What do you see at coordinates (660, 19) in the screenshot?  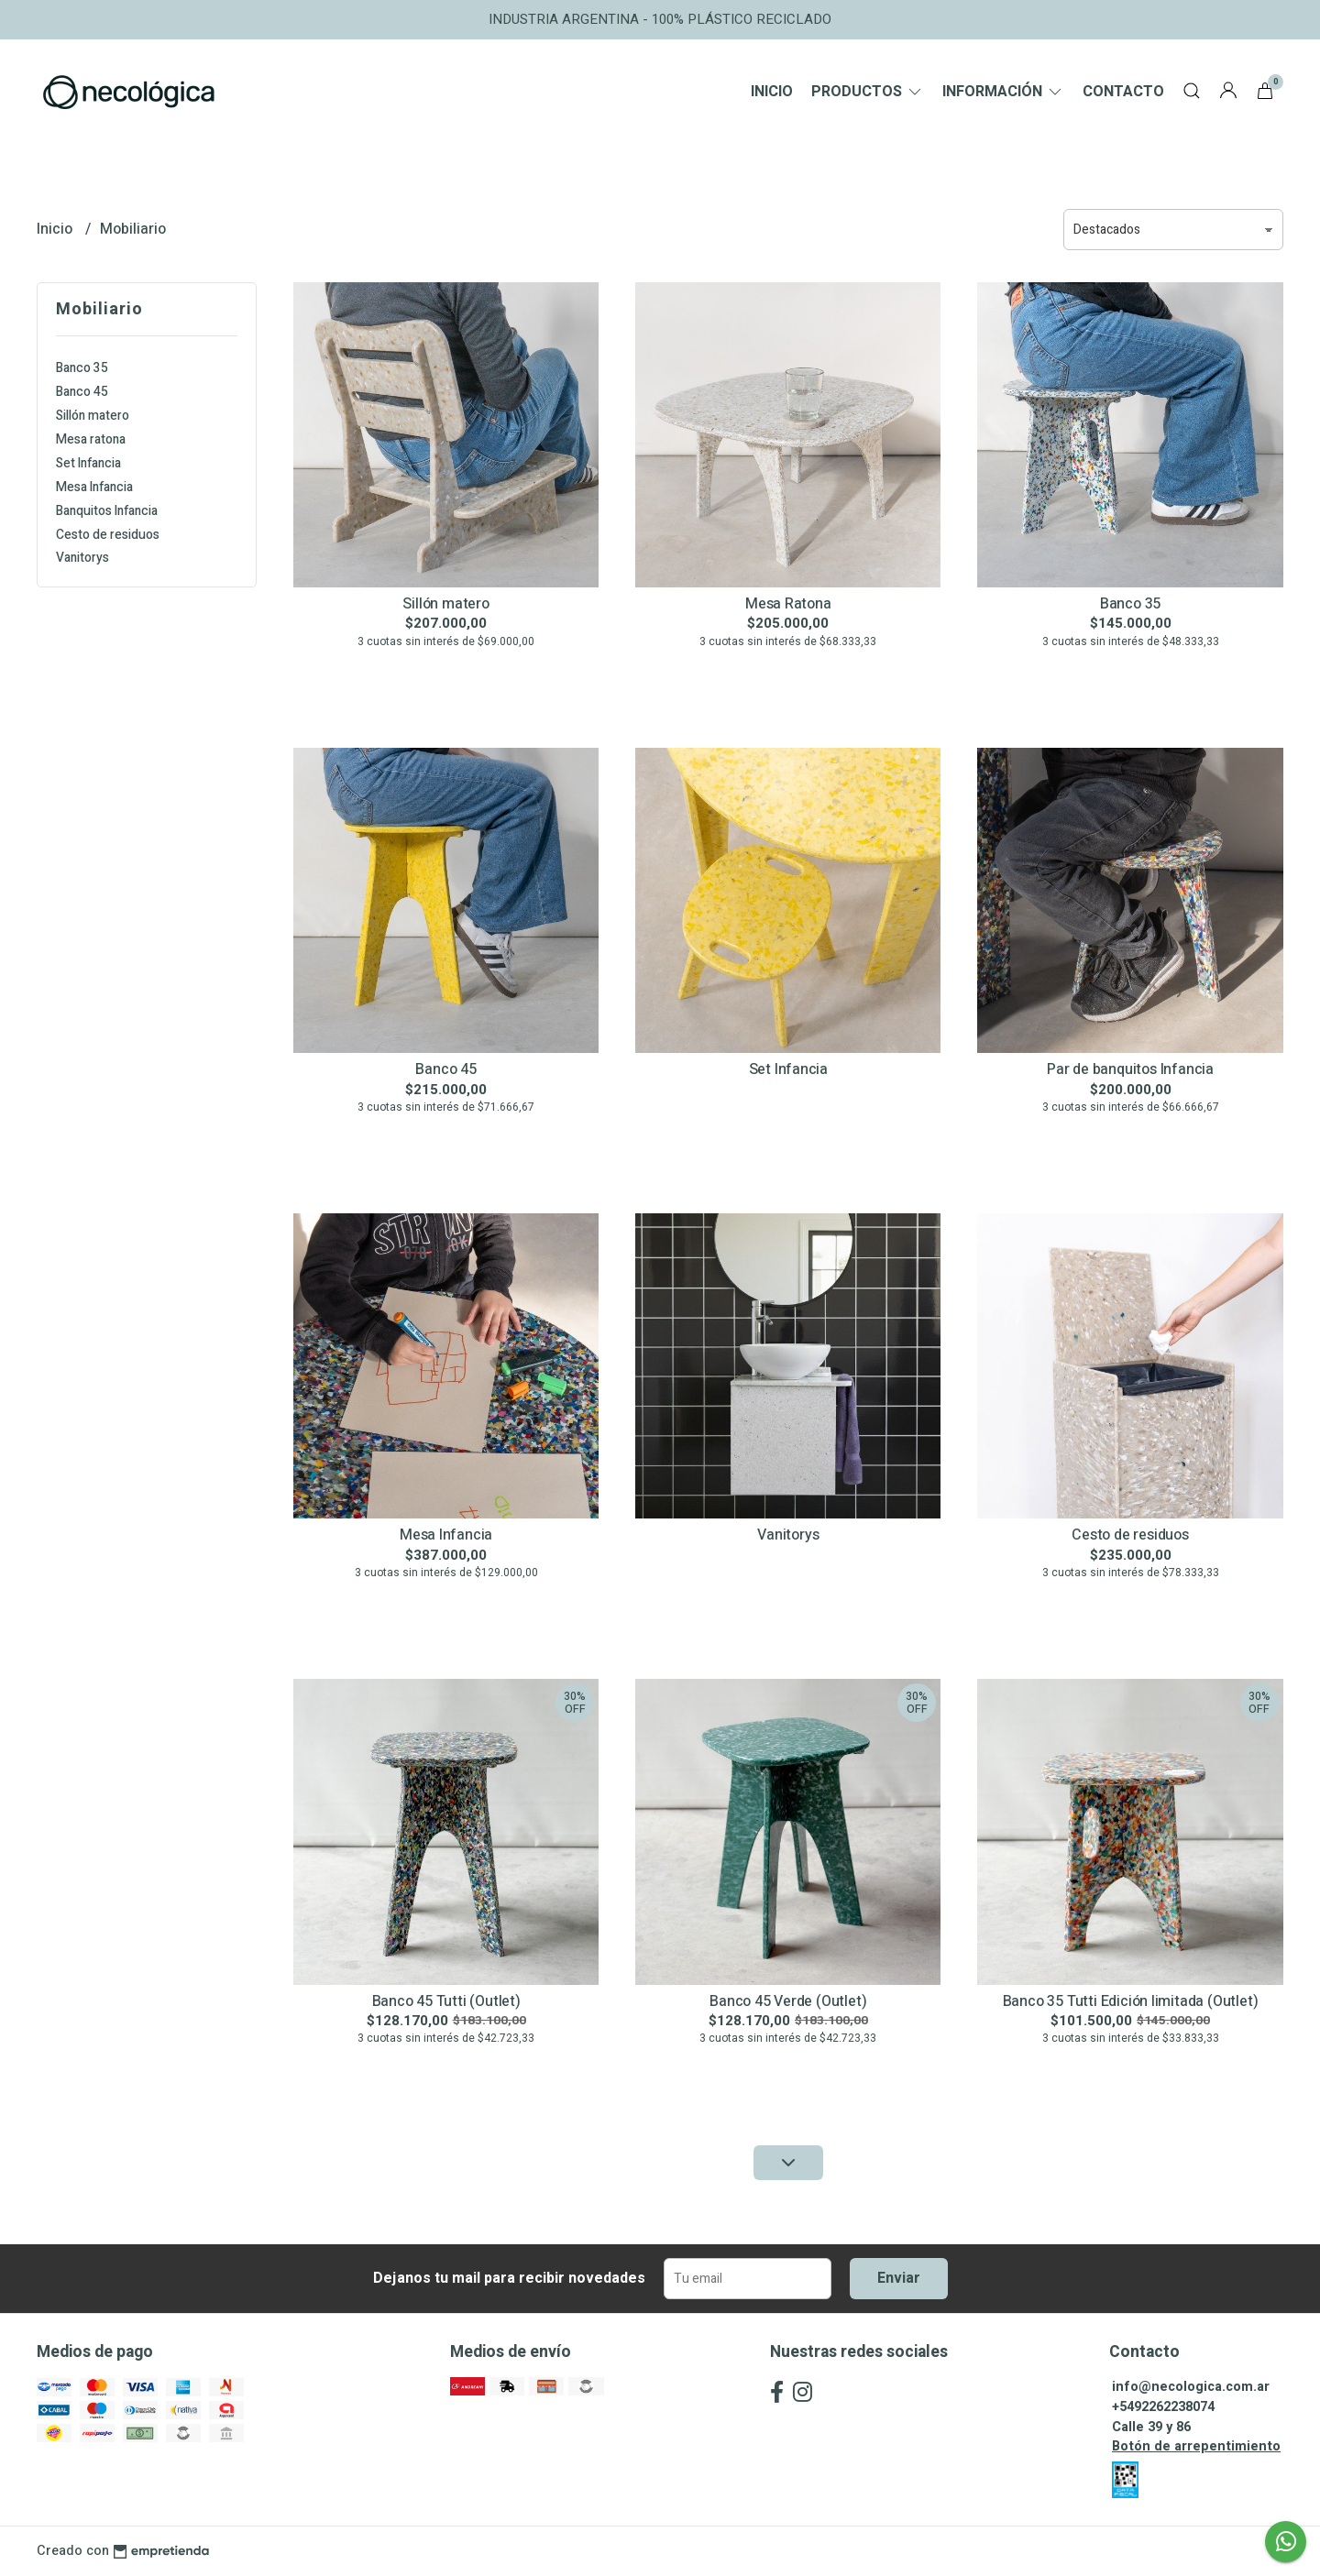 I see `INDUSTRIA ARGENTINA - 100% PLÁSTICO RECICLADO` at bounding box center [660, 19].